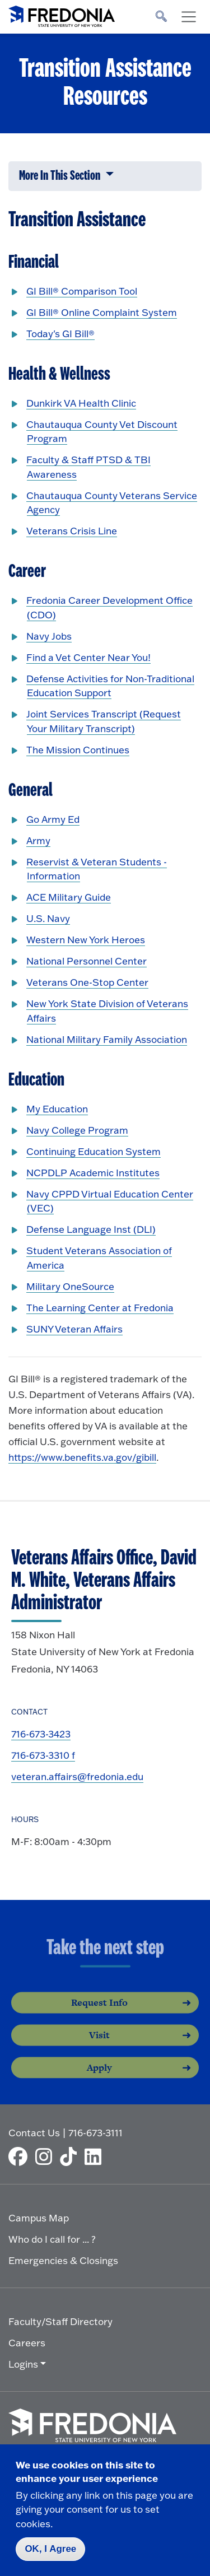 Image resolution: width=210 pixels, height=2576 pixels. I want to click on Contact Us, so click(34, 2133).